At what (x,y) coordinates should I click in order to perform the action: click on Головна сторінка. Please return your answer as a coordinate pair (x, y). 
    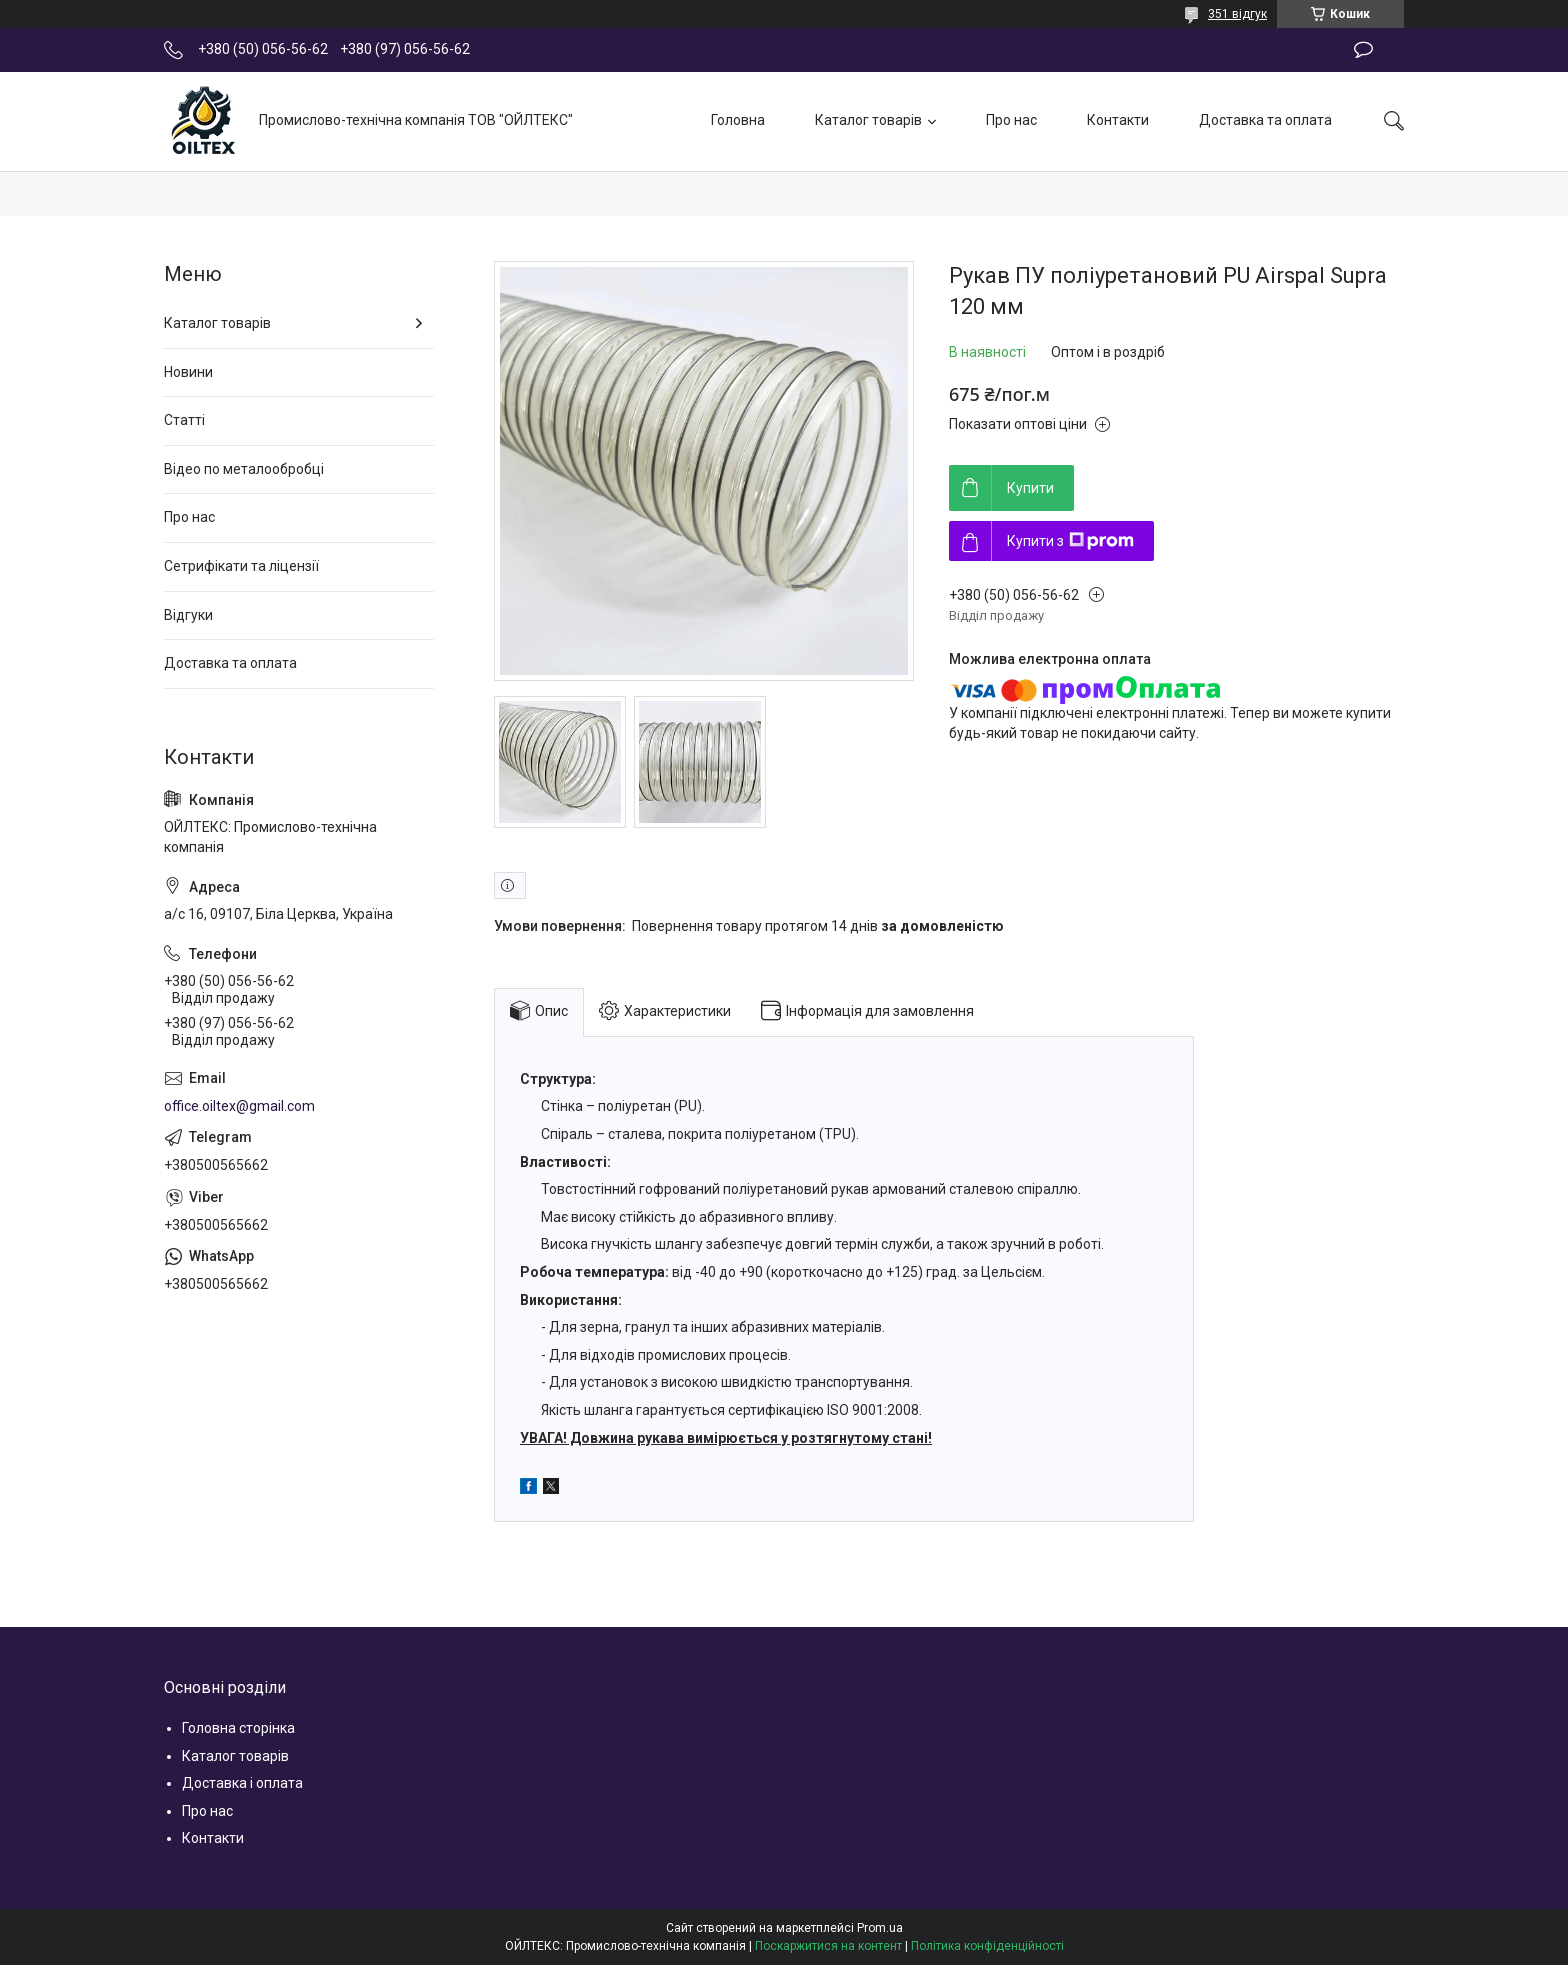
    Looking at the image, I should click on (238, 1728).